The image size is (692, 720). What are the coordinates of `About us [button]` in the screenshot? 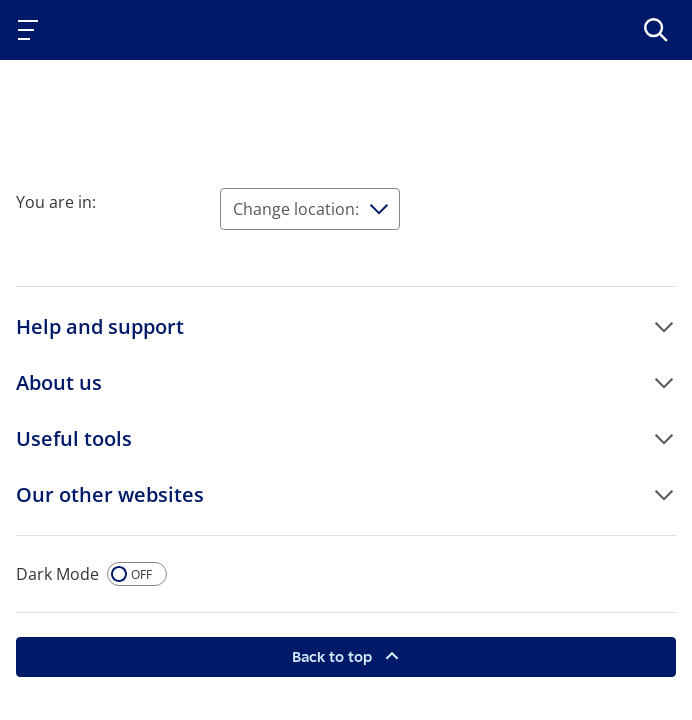 It's located at (59, 382).